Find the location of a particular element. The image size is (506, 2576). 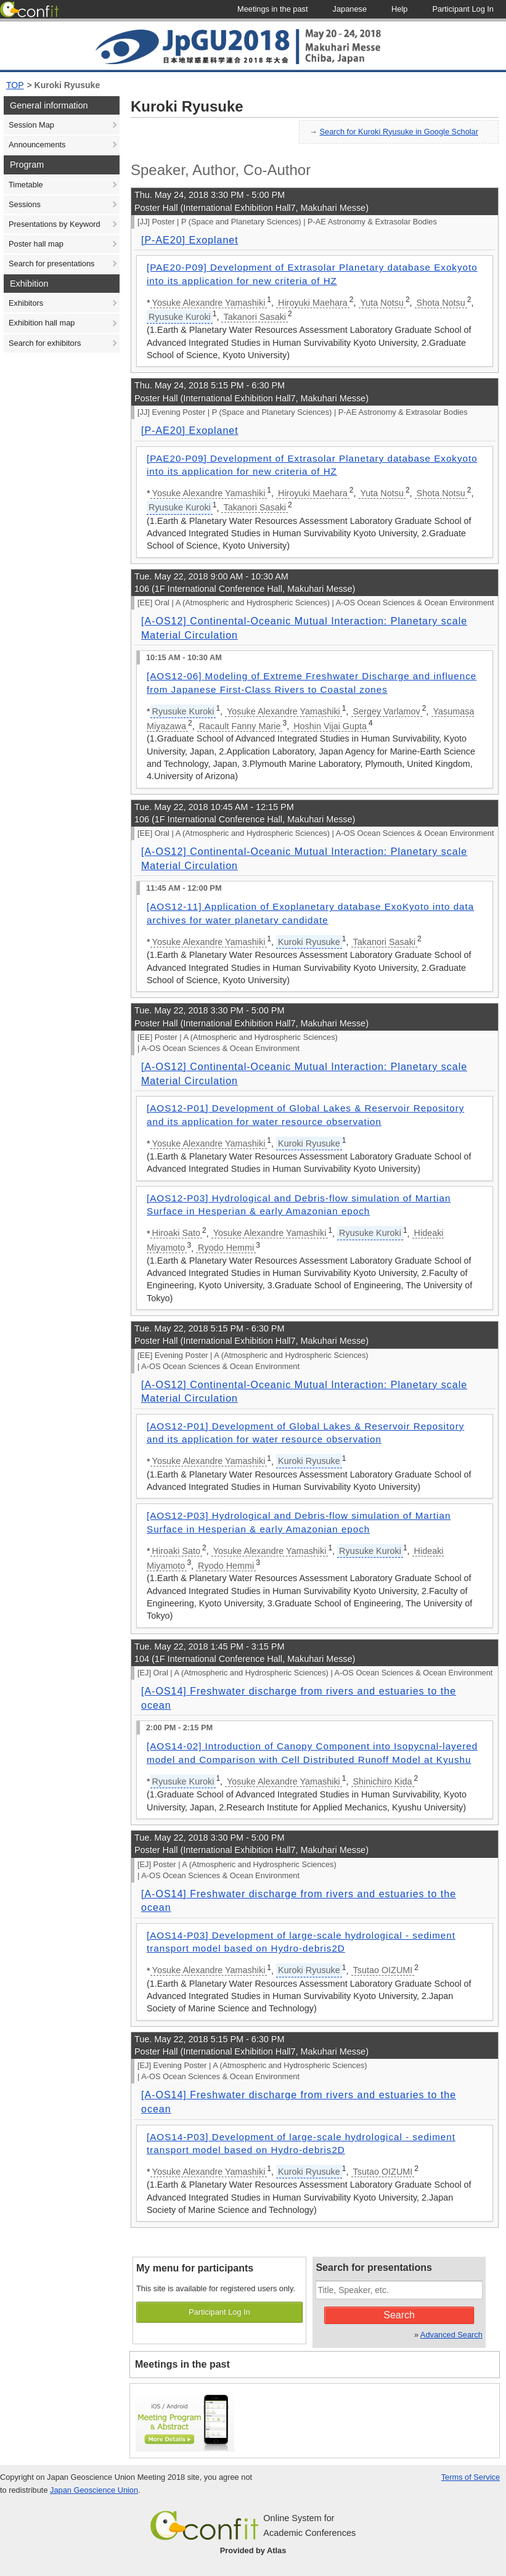

Advanced Search is located at coordinates (451, 2334).